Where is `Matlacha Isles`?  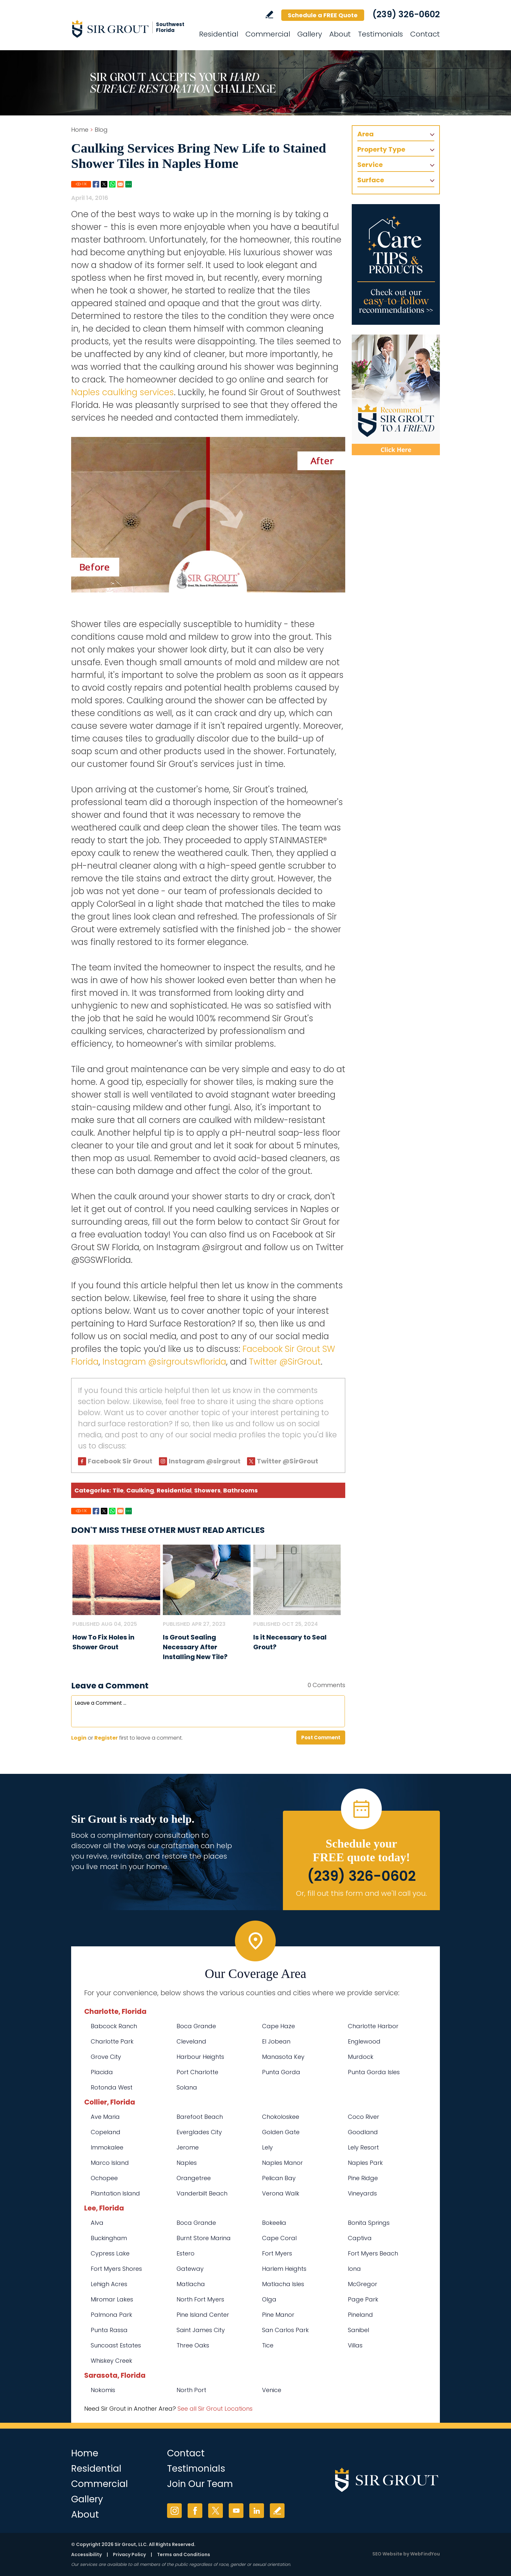
Matlacha Isles is located at coordinates (283, 2284).